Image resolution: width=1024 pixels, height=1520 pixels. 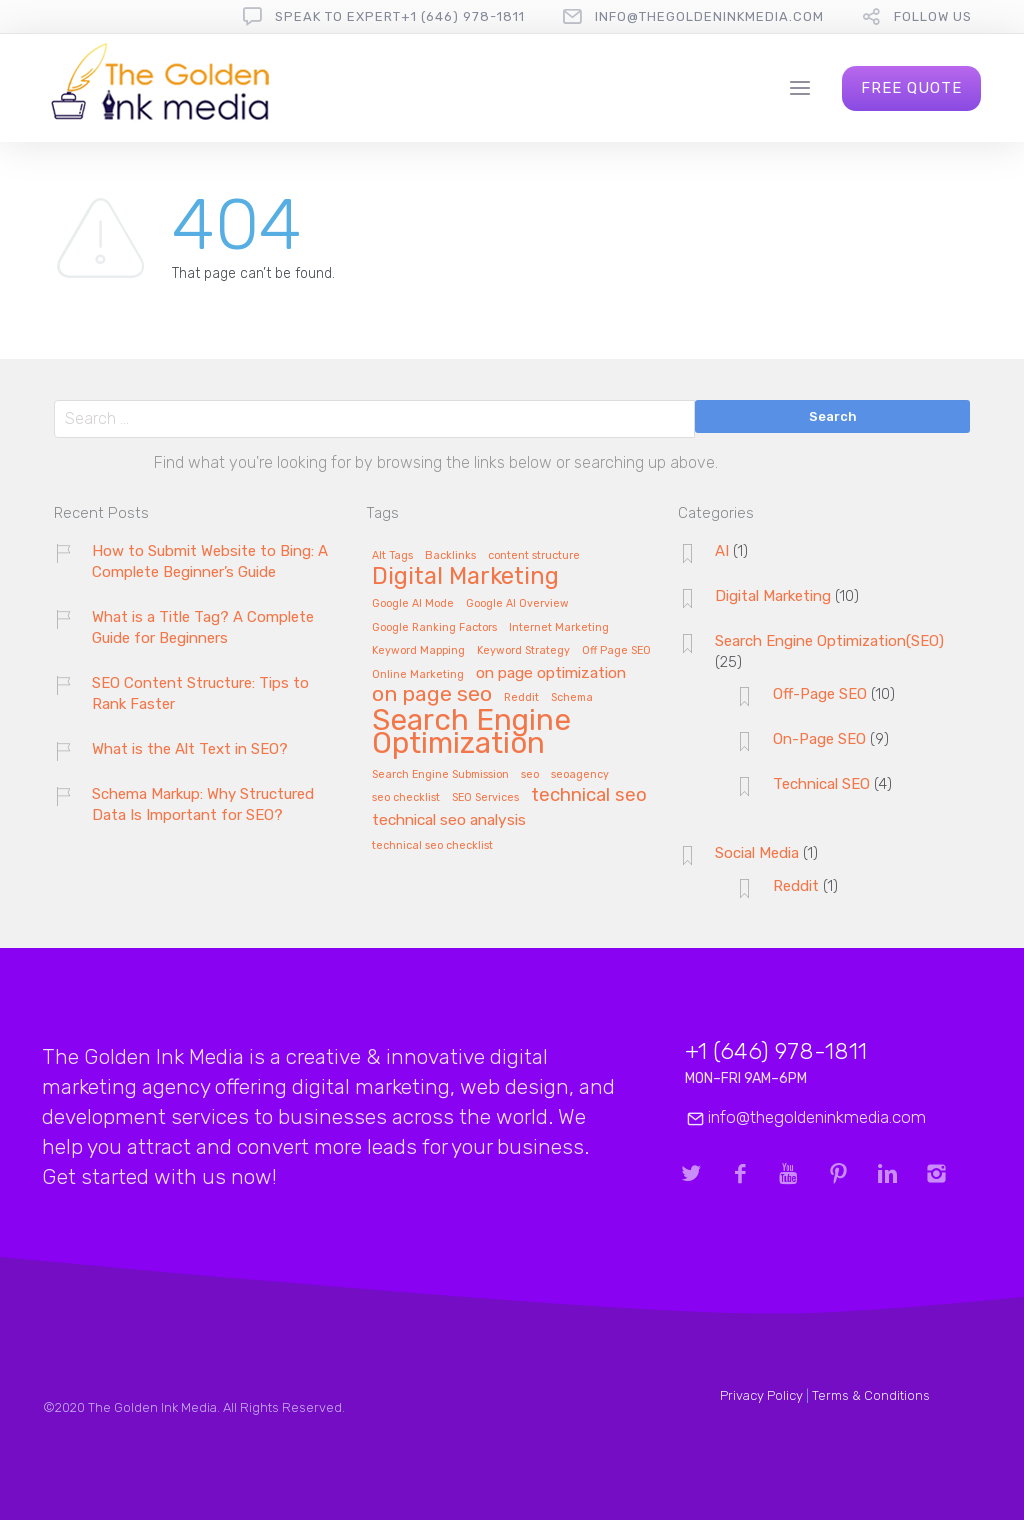 What do you see at coordinates (773, 596) in the screenshot?
I see `Digital Marketing` at bounding box center [773, 596].